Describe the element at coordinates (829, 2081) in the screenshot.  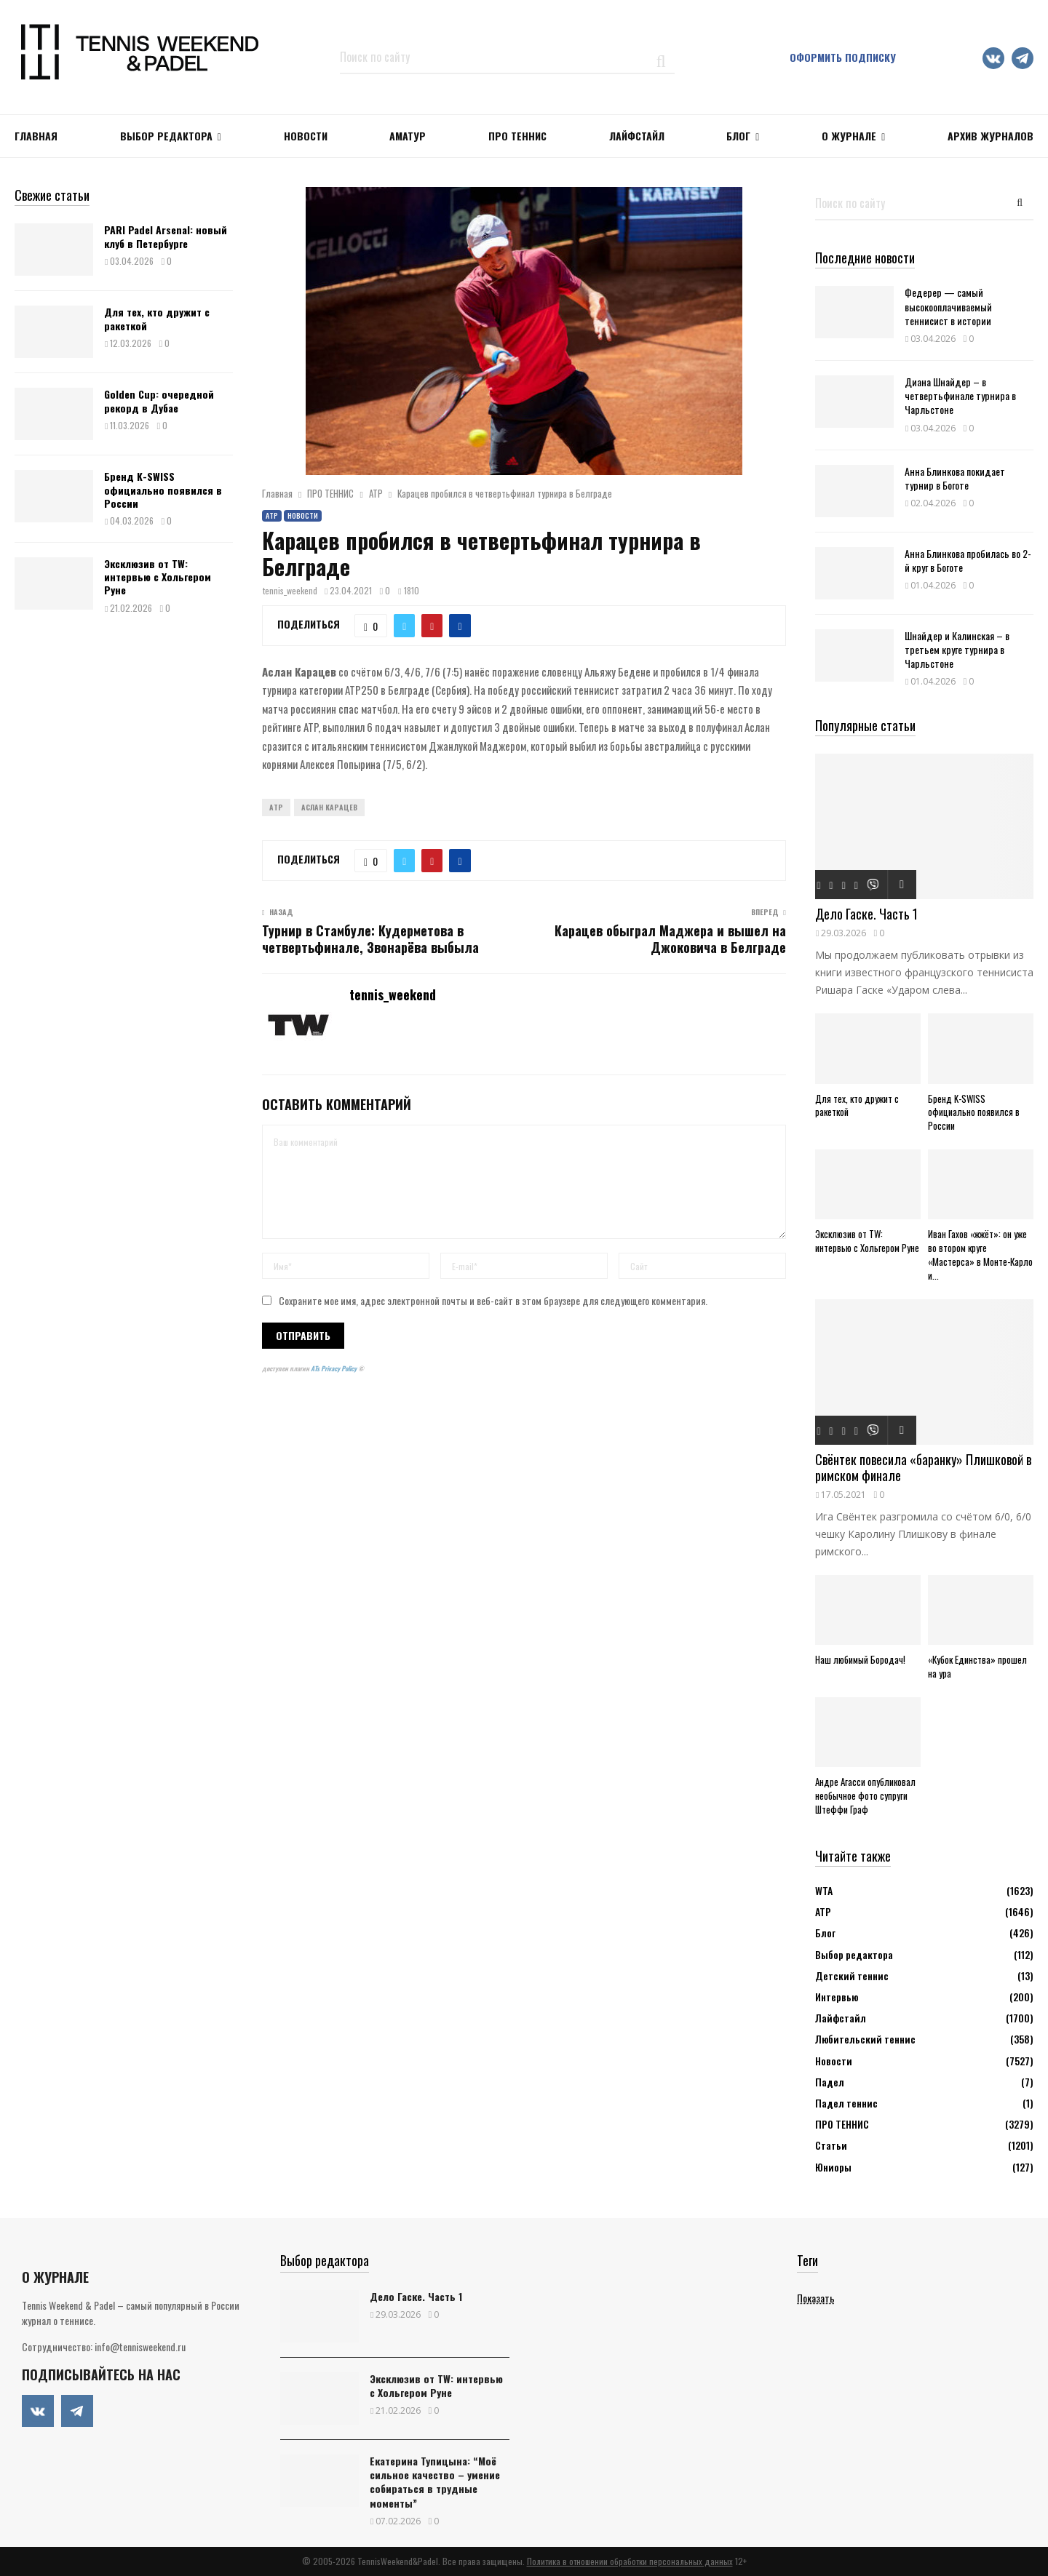
I see `Падел` at that location.